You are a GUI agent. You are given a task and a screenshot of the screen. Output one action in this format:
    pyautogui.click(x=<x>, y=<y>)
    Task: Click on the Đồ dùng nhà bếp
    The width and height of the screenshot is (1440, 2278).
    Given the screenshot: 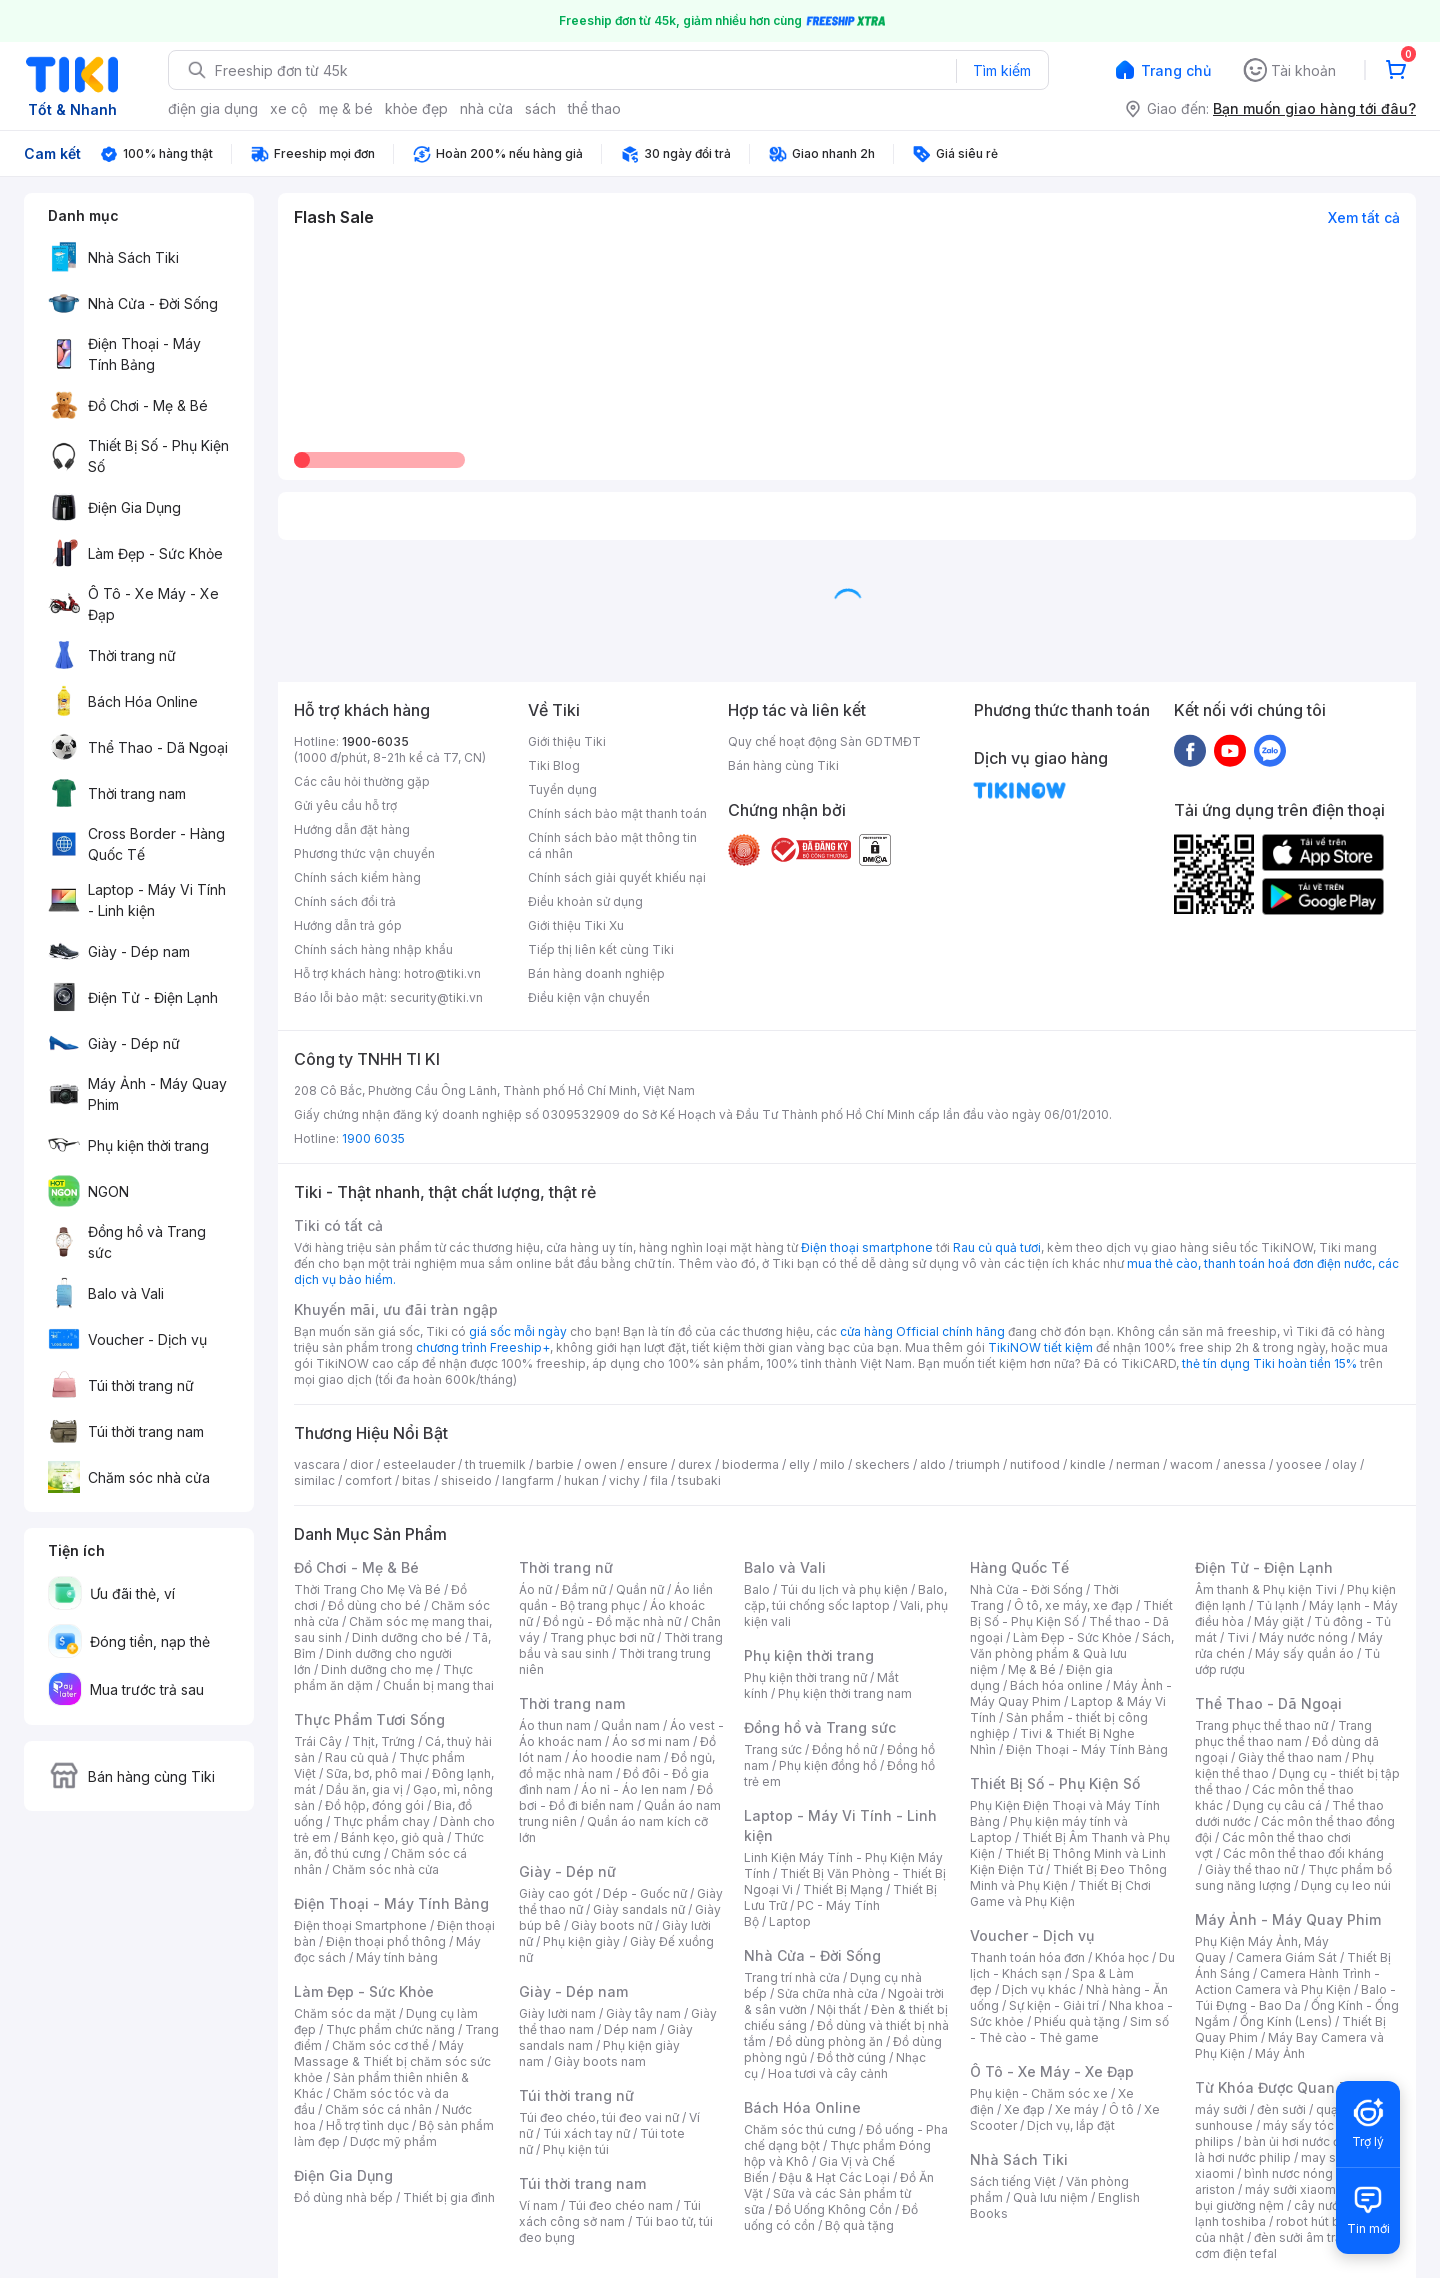 What is the action you would take?
    pyautogui.click(x=343, y=2197)
    